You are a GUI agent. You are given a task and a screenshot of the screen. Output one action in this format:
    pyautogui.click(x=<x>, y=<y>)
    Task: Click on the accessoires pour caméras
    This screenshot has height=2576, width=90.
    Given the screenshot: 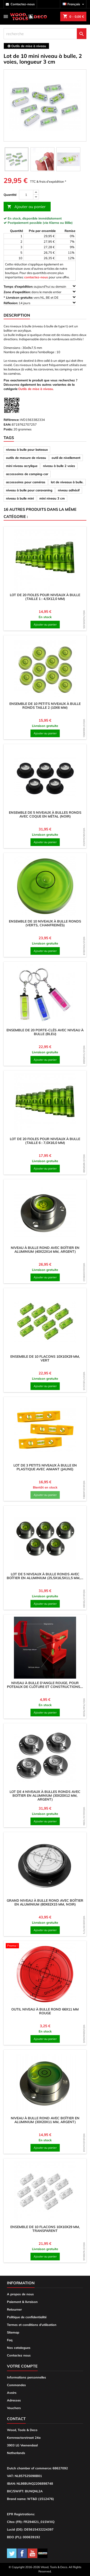 What is the action you would take?
    pyautogui.click(x=25, y=482)
    